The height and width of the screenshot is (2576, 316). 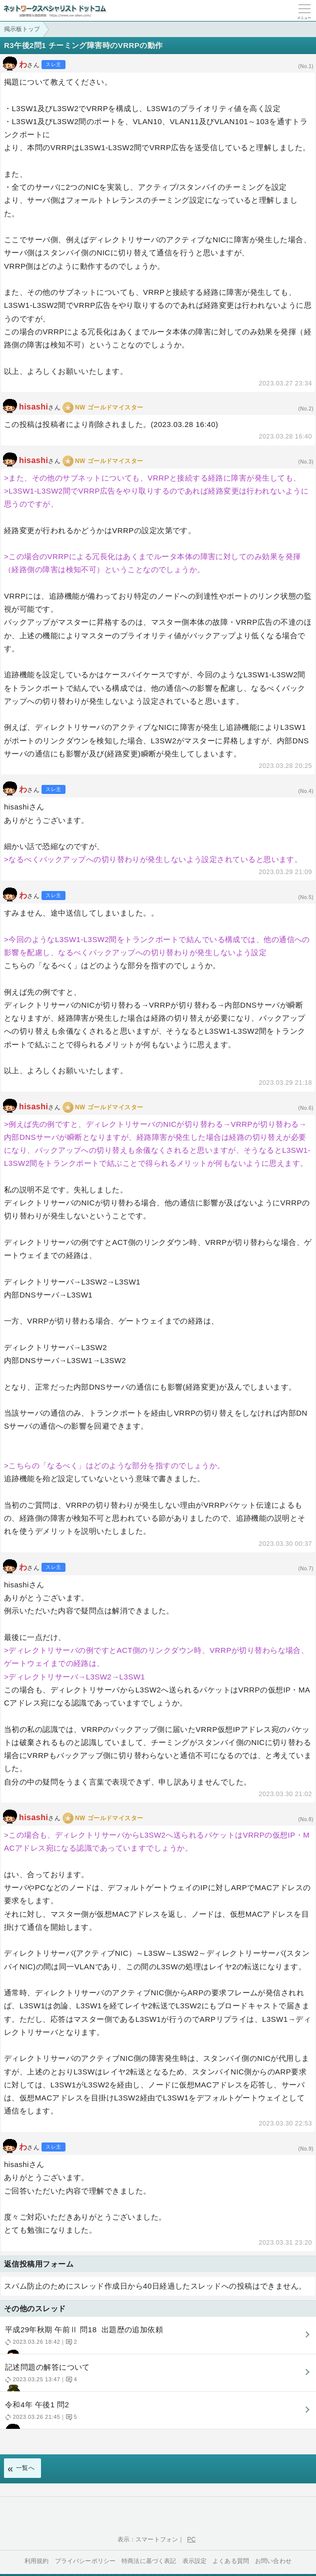 I want to click on お問い合わせ, so click(x=273, y=2560).